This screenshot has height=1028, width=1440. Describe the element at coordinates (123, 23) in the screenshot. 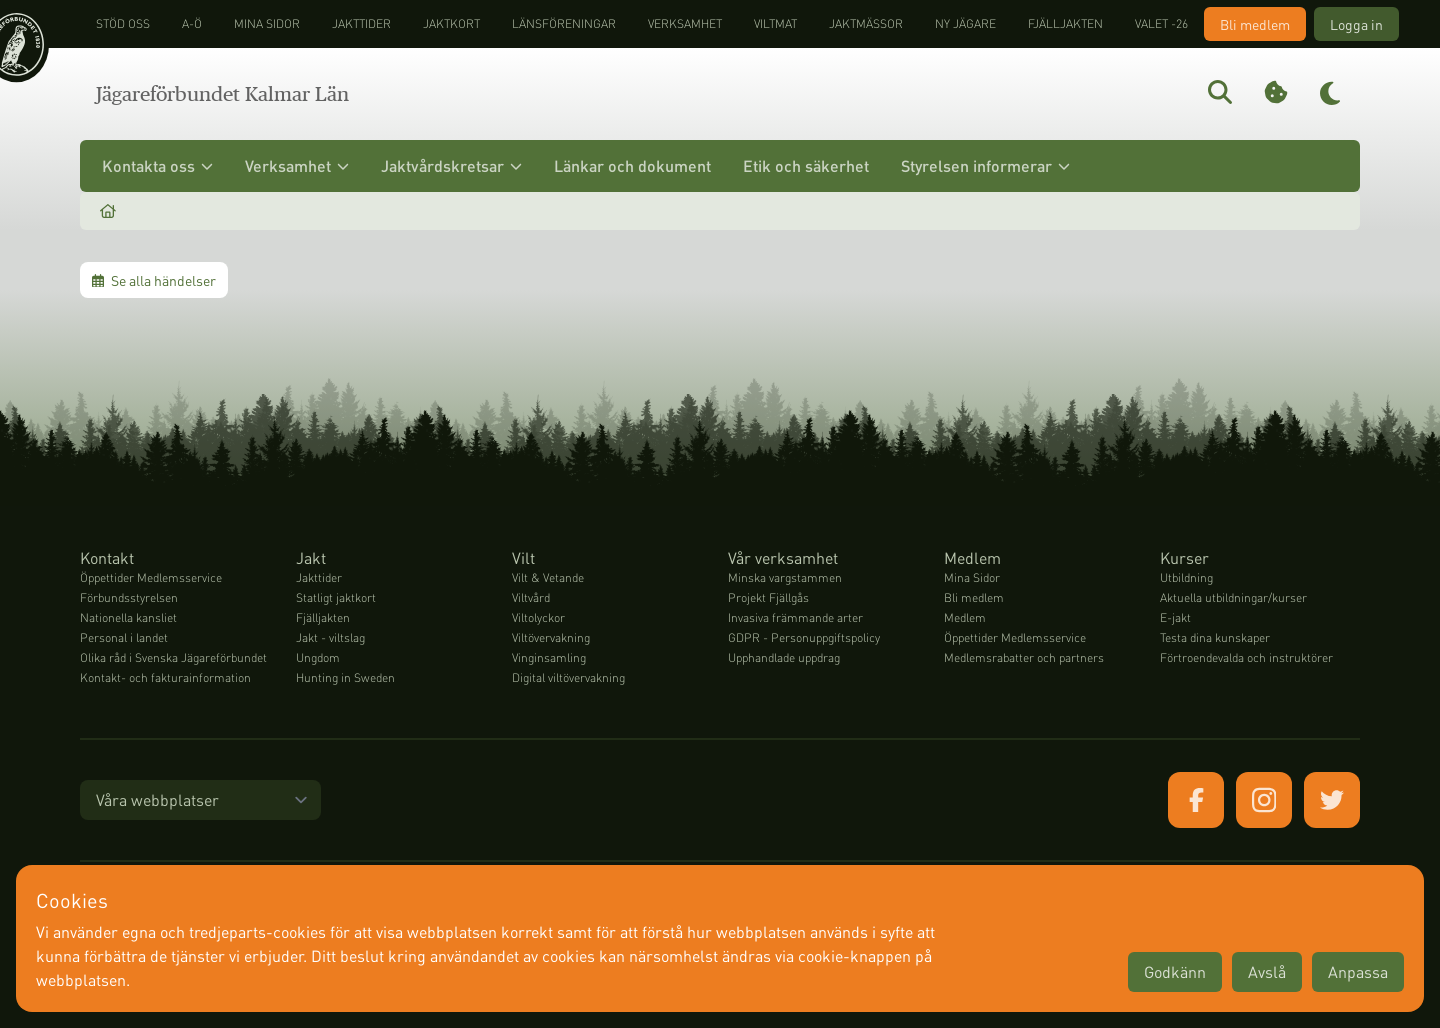

I see `STÖD OSS` at that location.